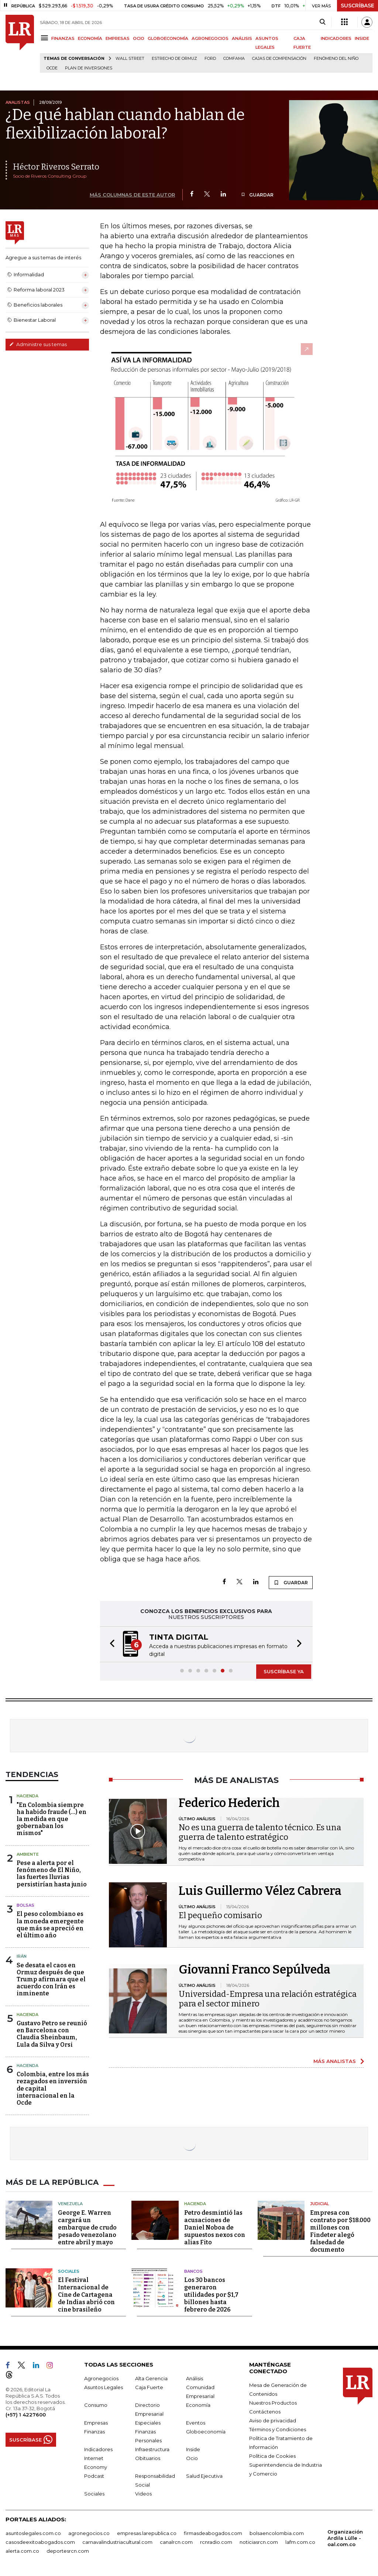  Describe the element at coordinates (210, 58) in the screenshot. I see `Ford` at that location.